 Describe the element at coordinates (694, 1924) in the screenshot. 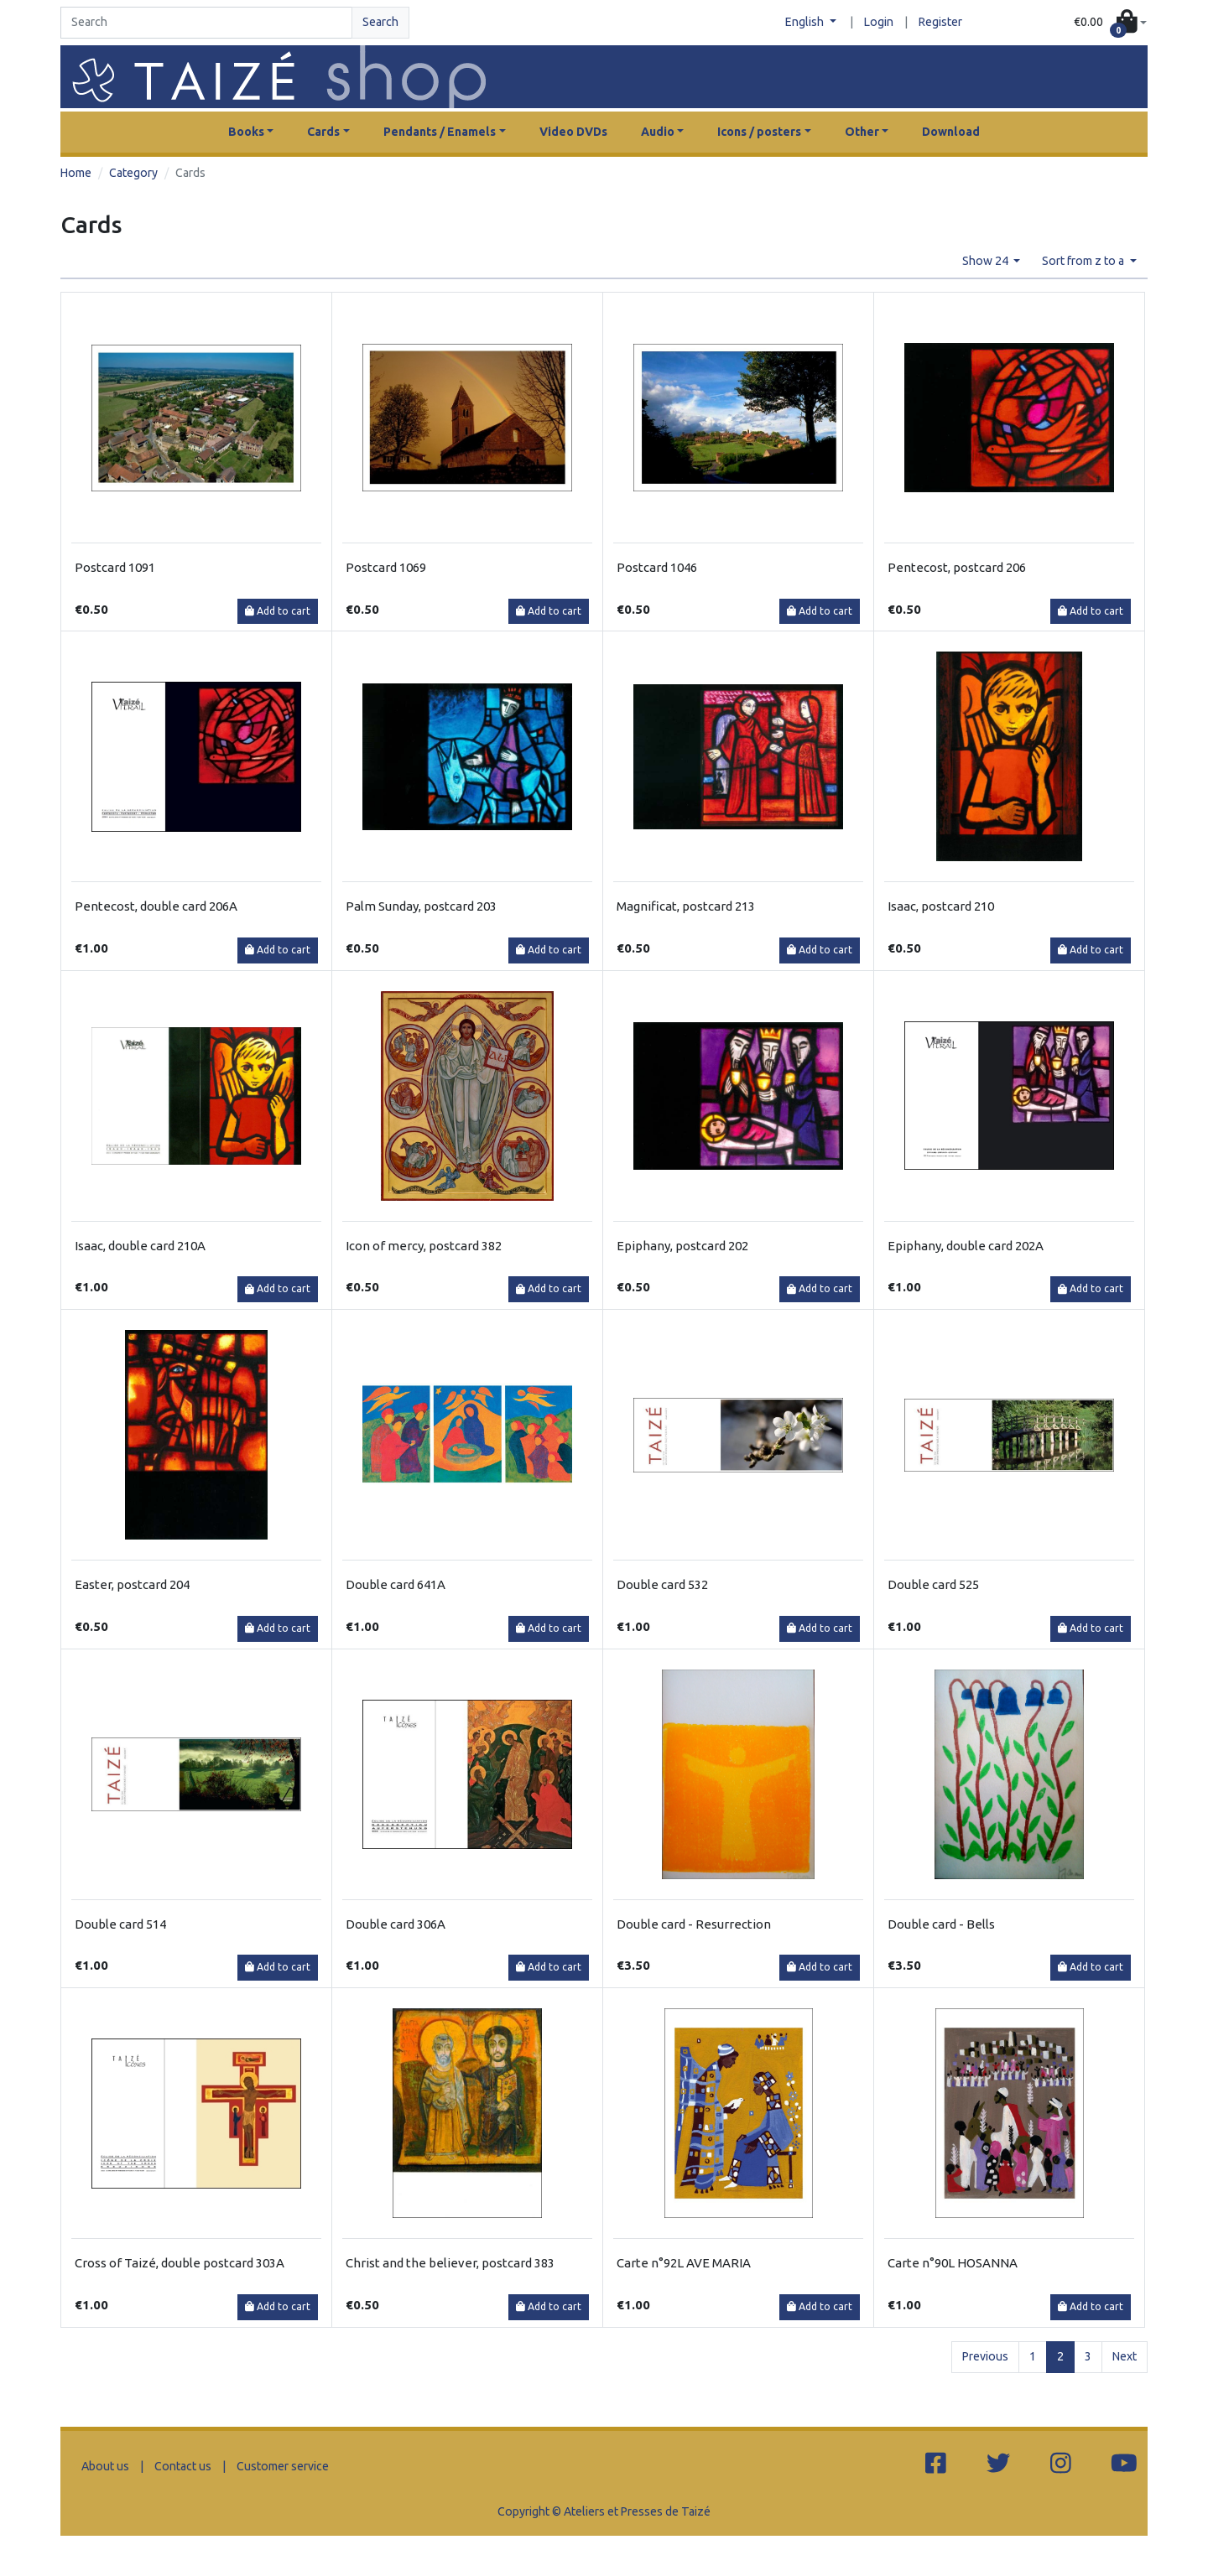

I see `Double card - Resurrection` at that location.